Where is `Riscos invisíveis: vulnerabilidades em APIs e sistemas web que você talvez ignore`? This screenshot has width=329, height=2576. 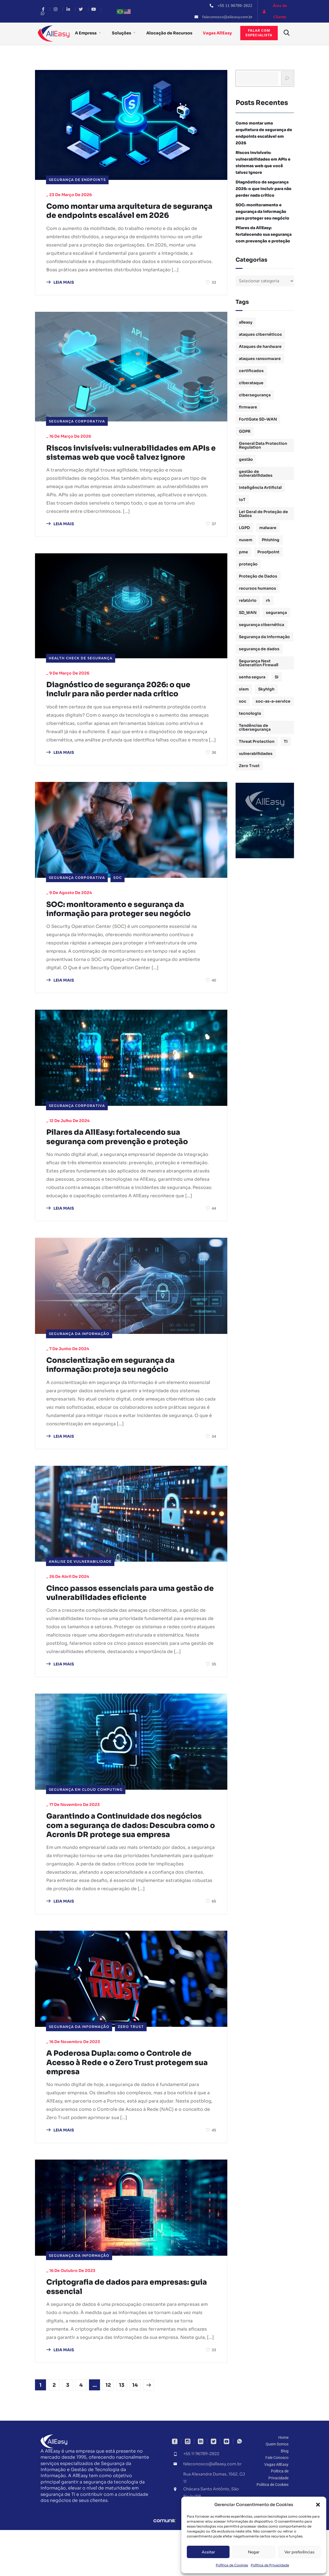
Riscos invisíveis: vulnerabilidades em APIs e sistemas web que você talvez ignore is located at coordinates (128, 470).